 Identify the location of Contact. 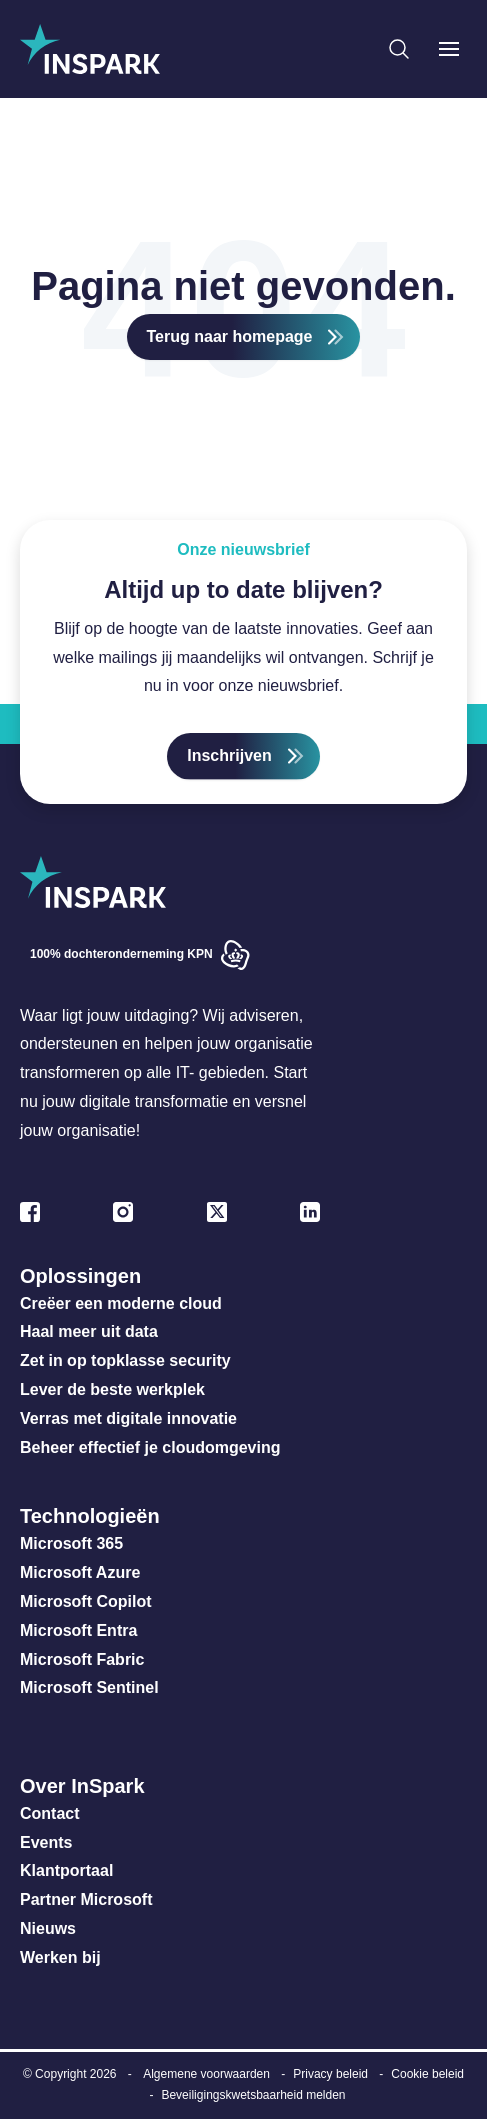
(50, 1813).